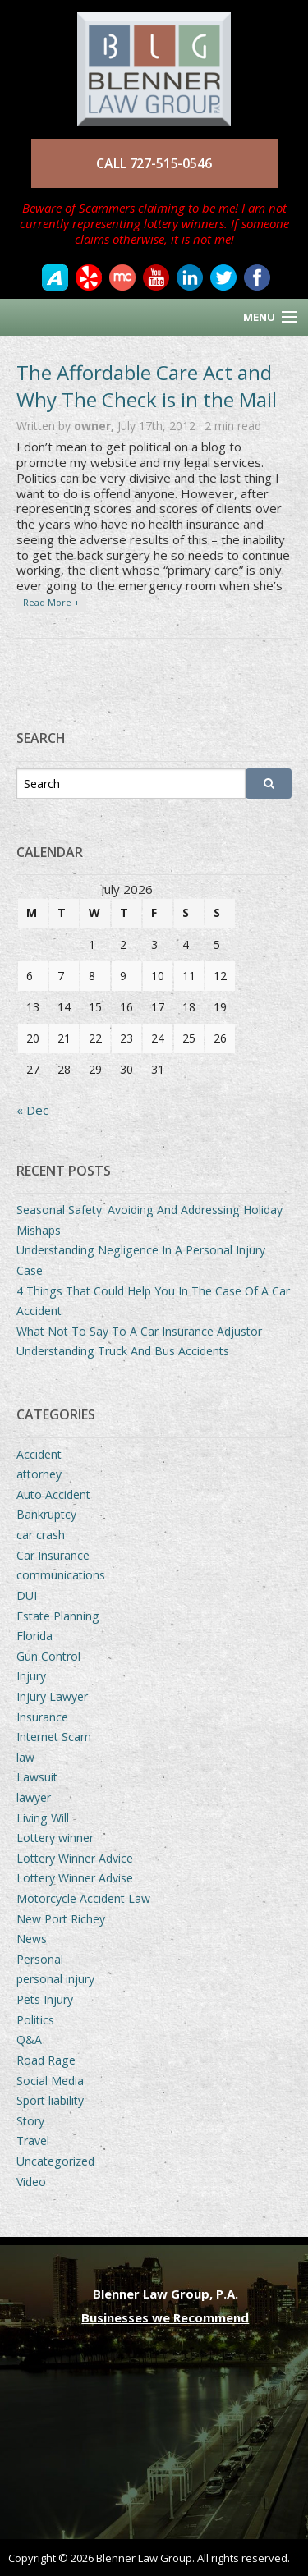  I want to click on DUI, so click(26, 1595).